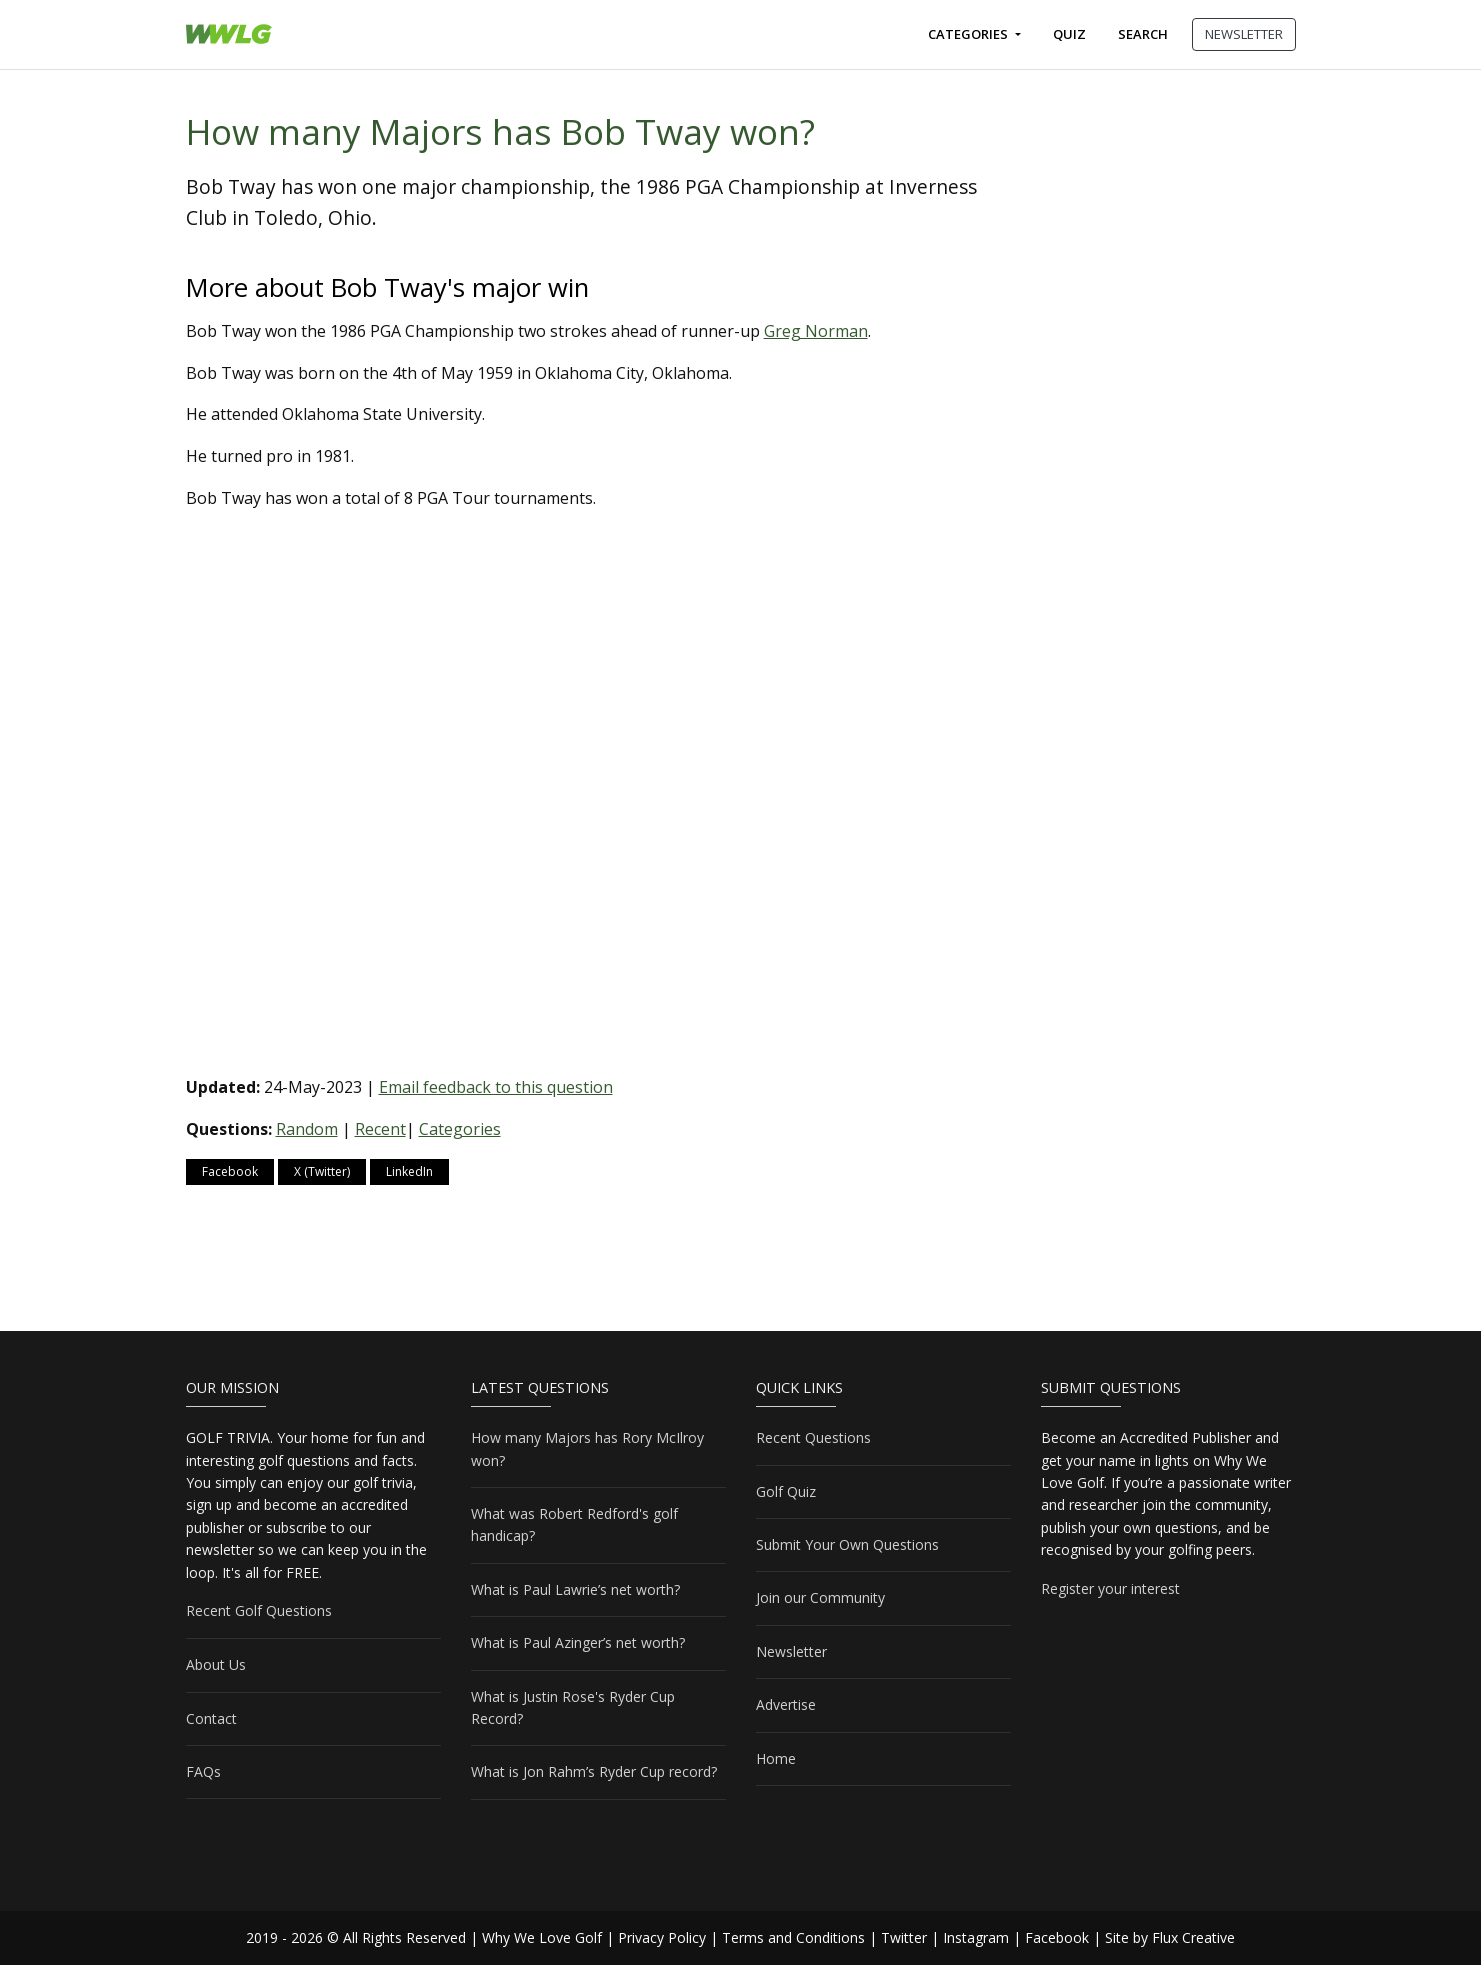  Describe the element at coordinates (976, 1937) in the screenshot. I see `Instagram` at that location.